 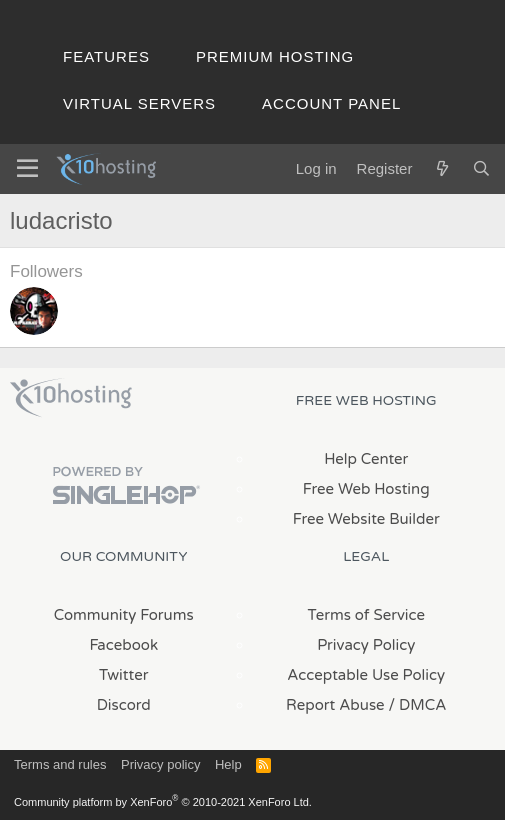 I want to click on [What's new], so click(x=441, y=168).